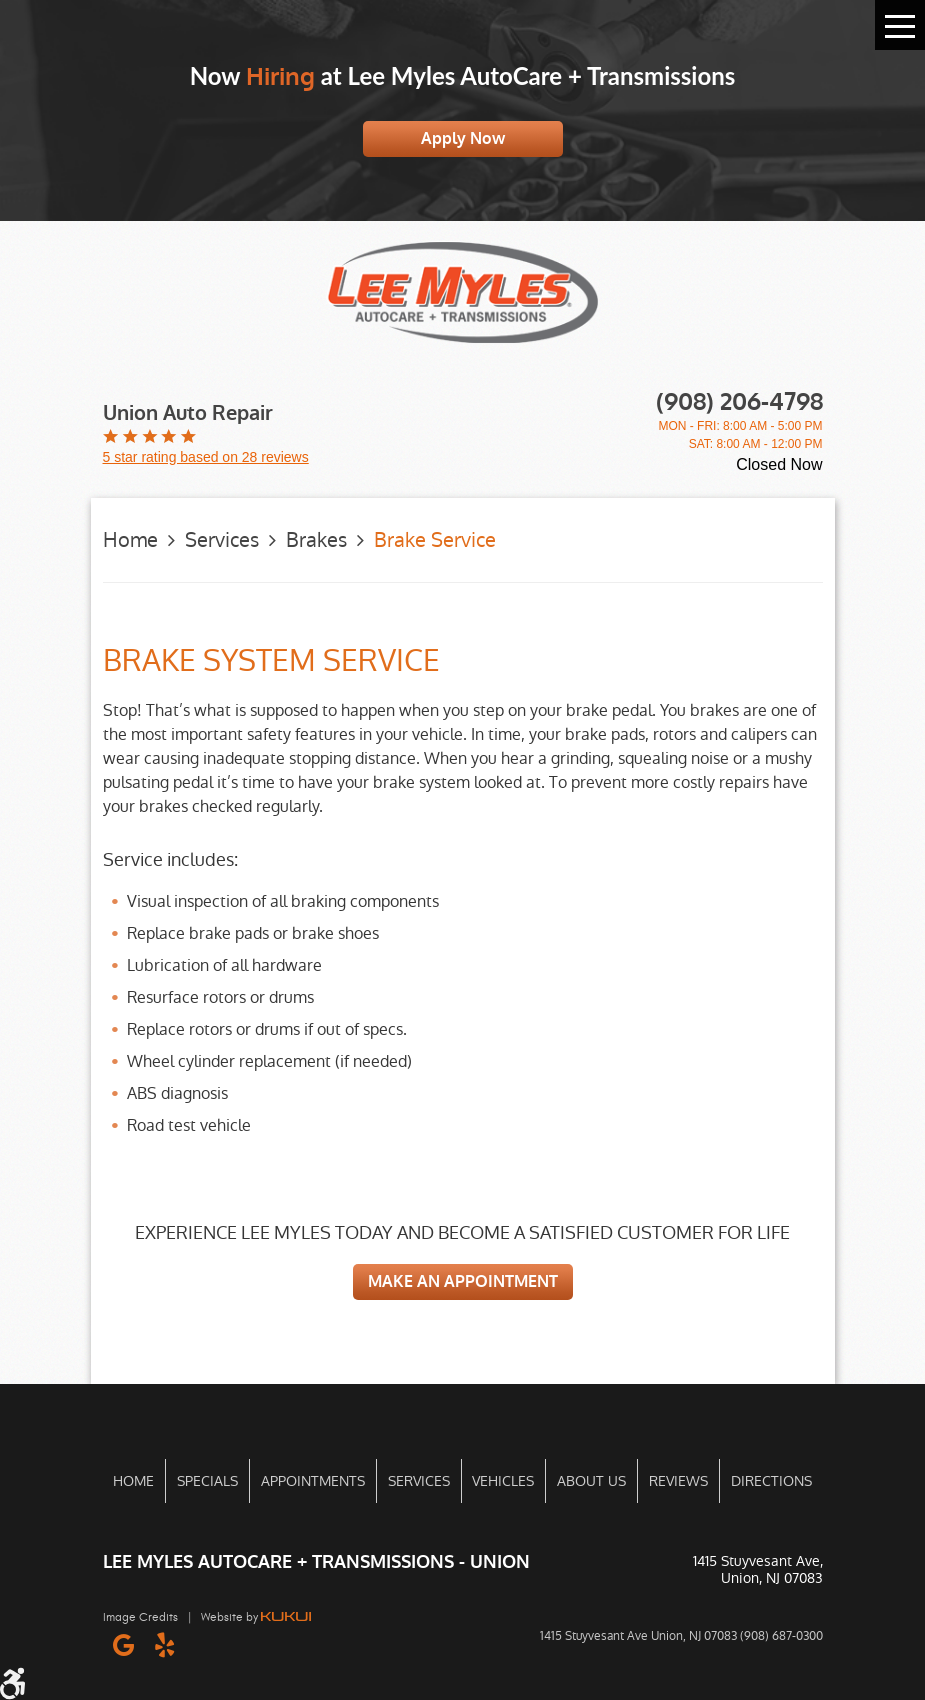 Image resolution: width=925 pixels, height=1700 pixels. Describe the element at coordinates (207, 1481) in the screenshot. I see `Specials` at that location.